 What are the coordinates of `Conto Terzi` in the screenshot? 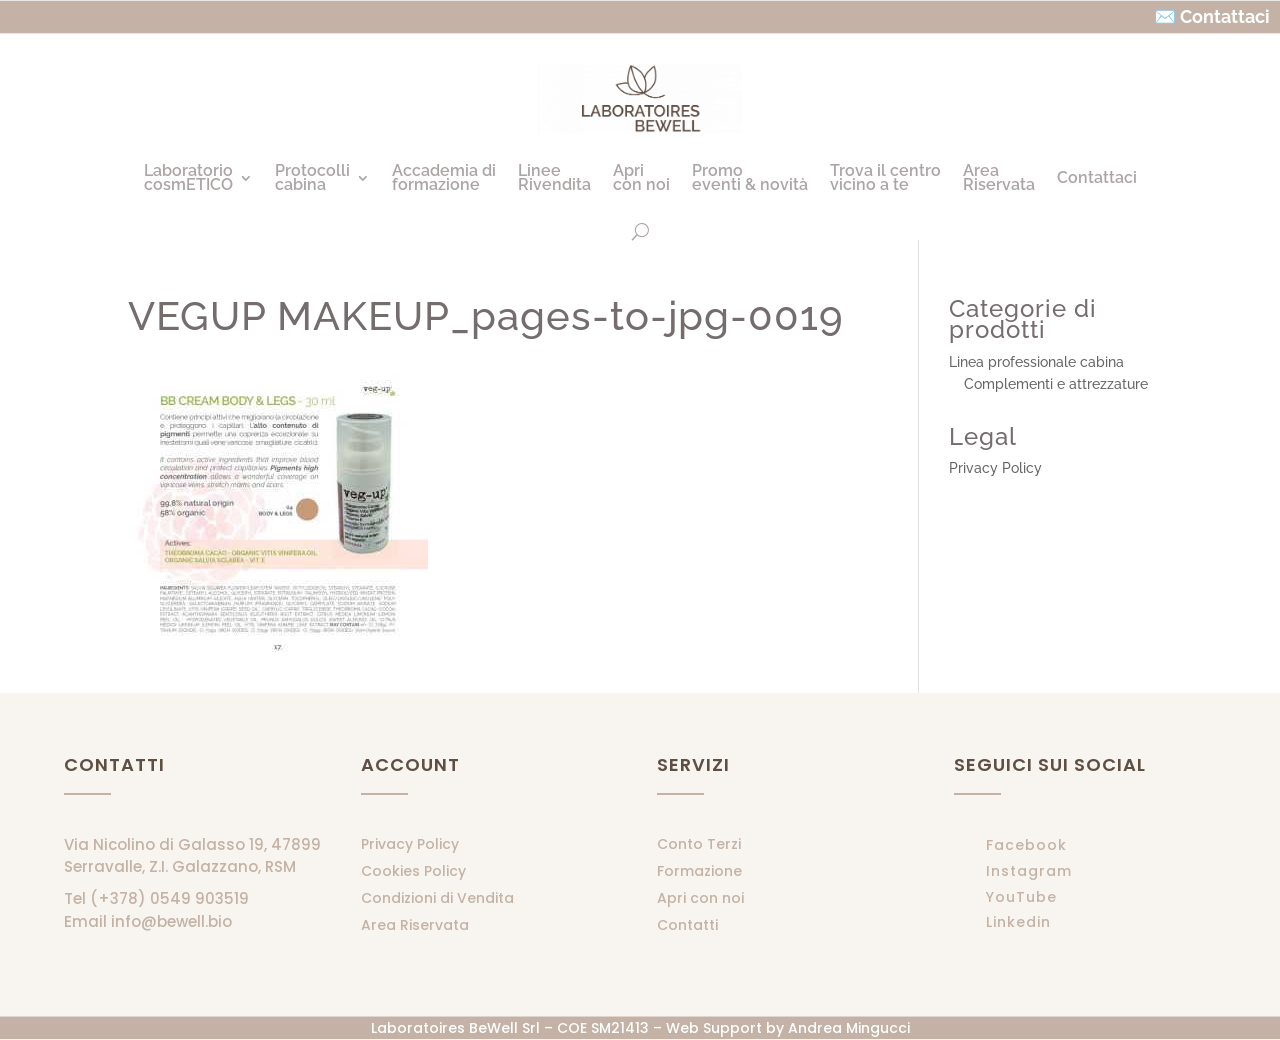 It's located at (699, 844).